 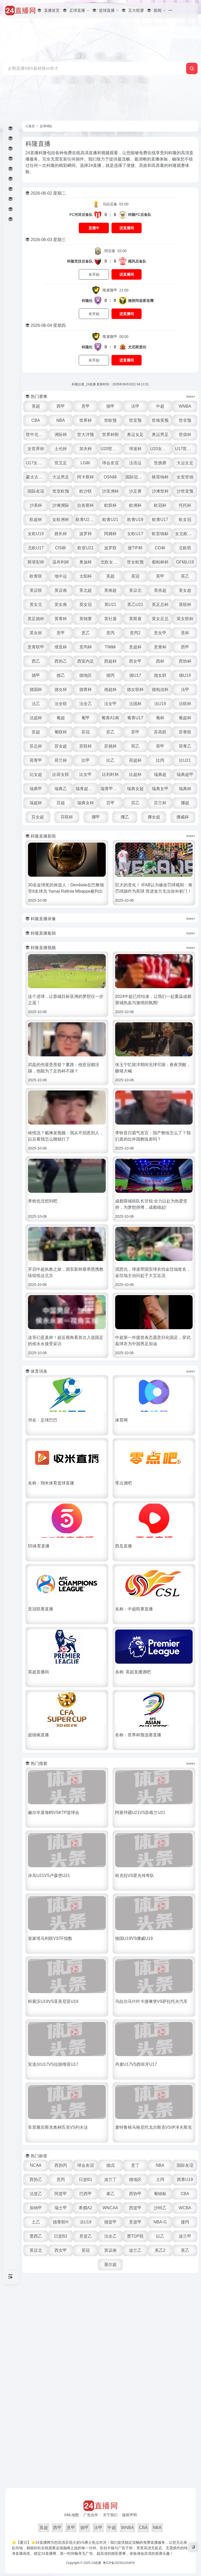 What do you see at coordinates (85, 590) in the screenshot?
I see `英北超` at bounding box center [85, 590].